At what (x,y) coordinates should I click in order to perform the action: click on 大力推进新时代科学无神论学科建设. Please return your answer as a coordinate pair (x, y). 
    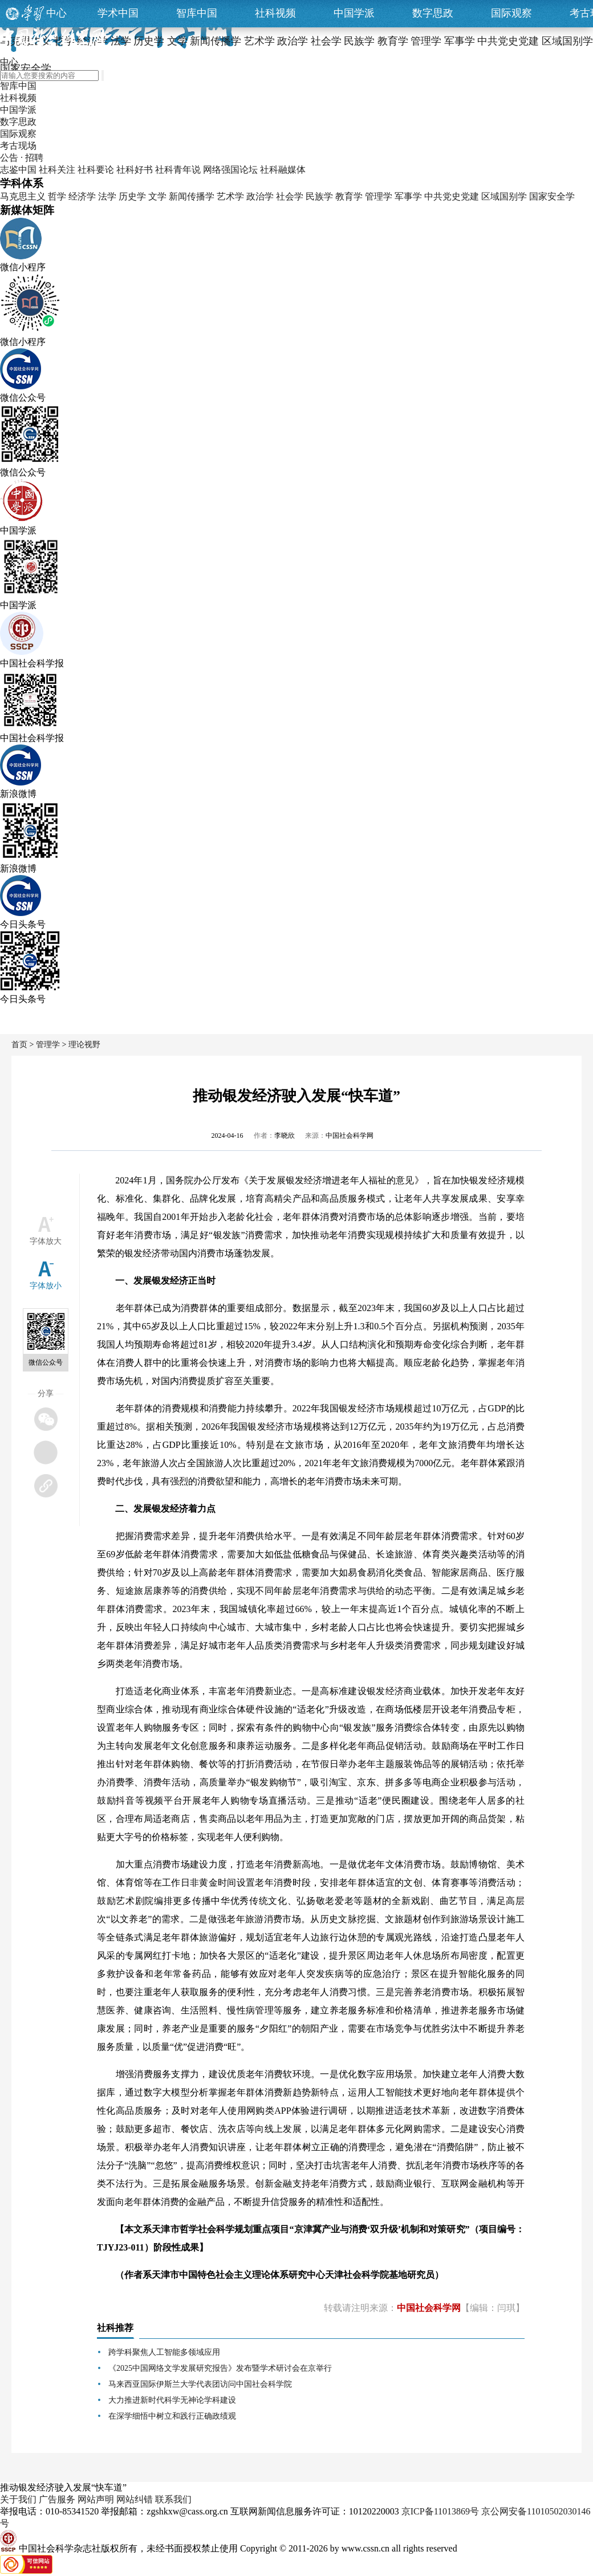
    Looking at the image, I should click on (172, 2400).